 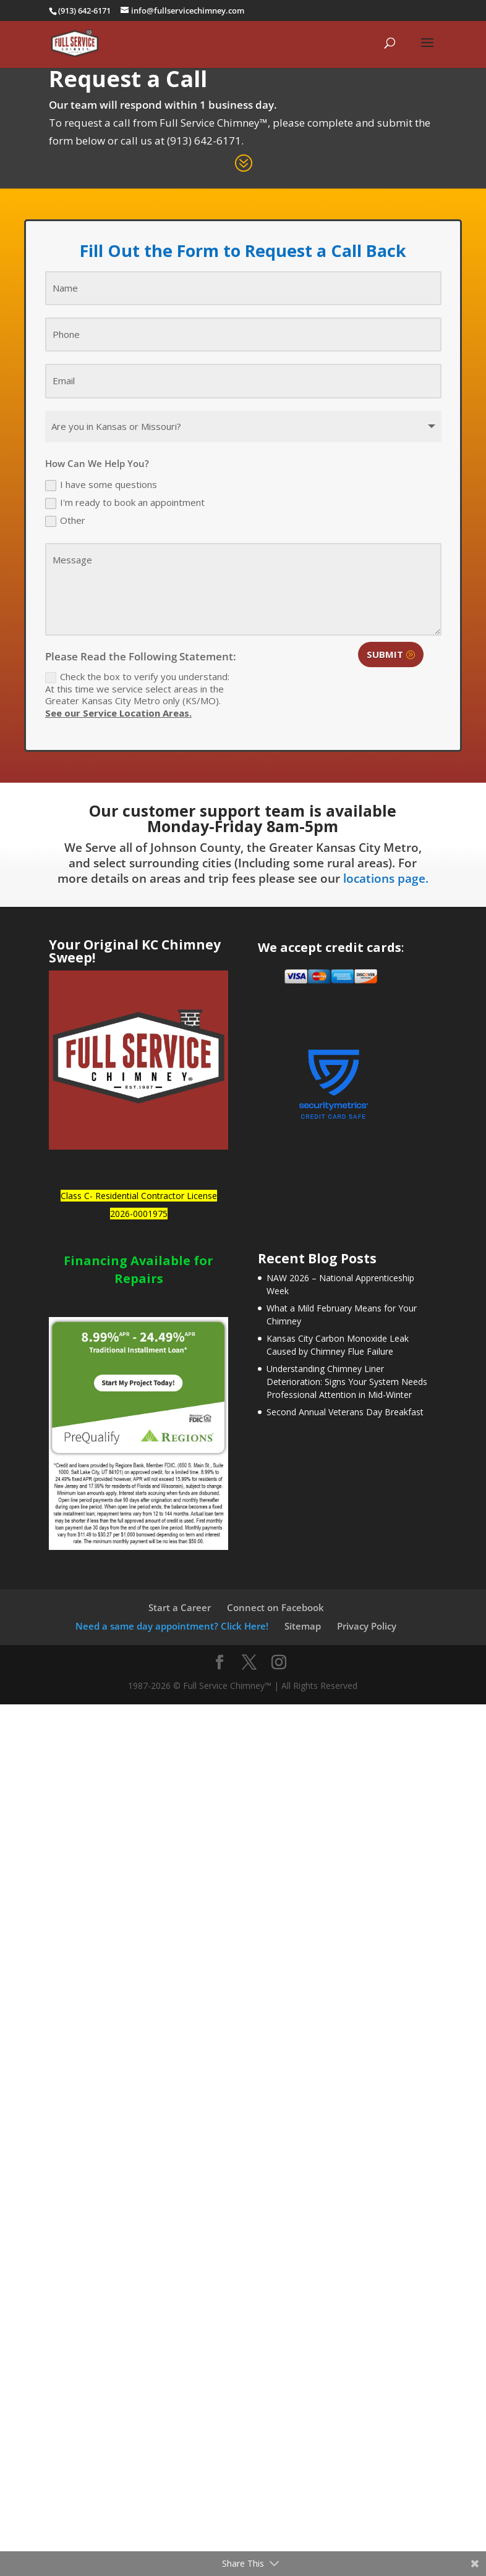 What do you see at coordinates (118, 713) in the screenshot?
I see `See our Service Location Areas.` at bounding box center [118, 713].